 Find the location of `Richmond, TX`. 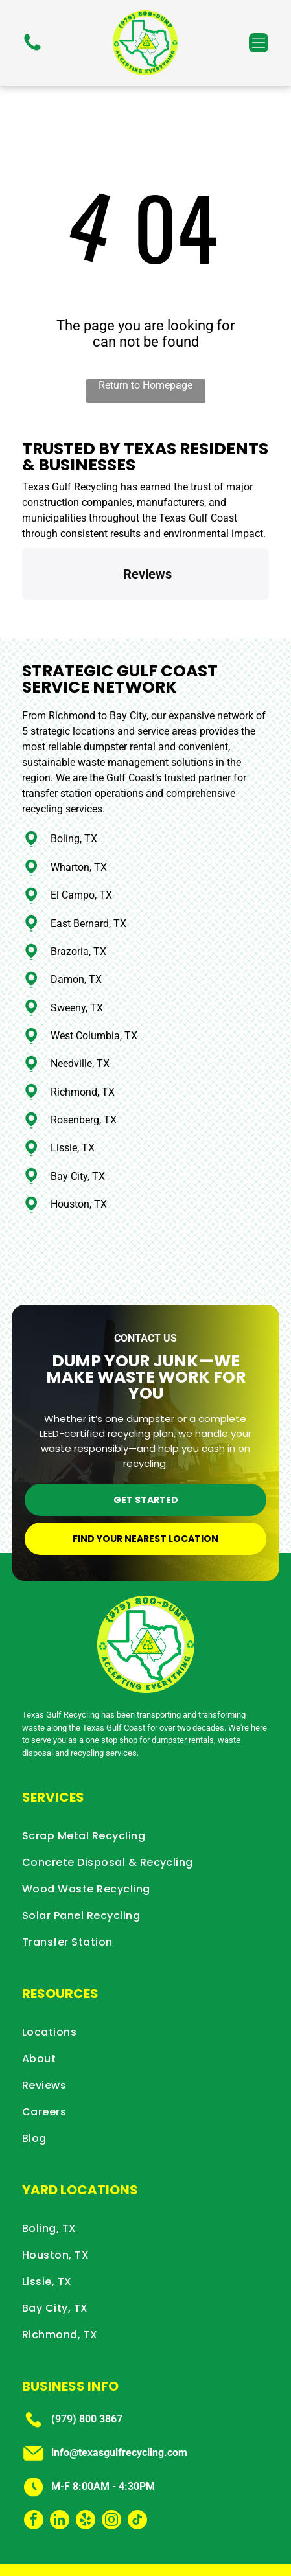

Richmond, TX is located at coordinates (83, 1034).